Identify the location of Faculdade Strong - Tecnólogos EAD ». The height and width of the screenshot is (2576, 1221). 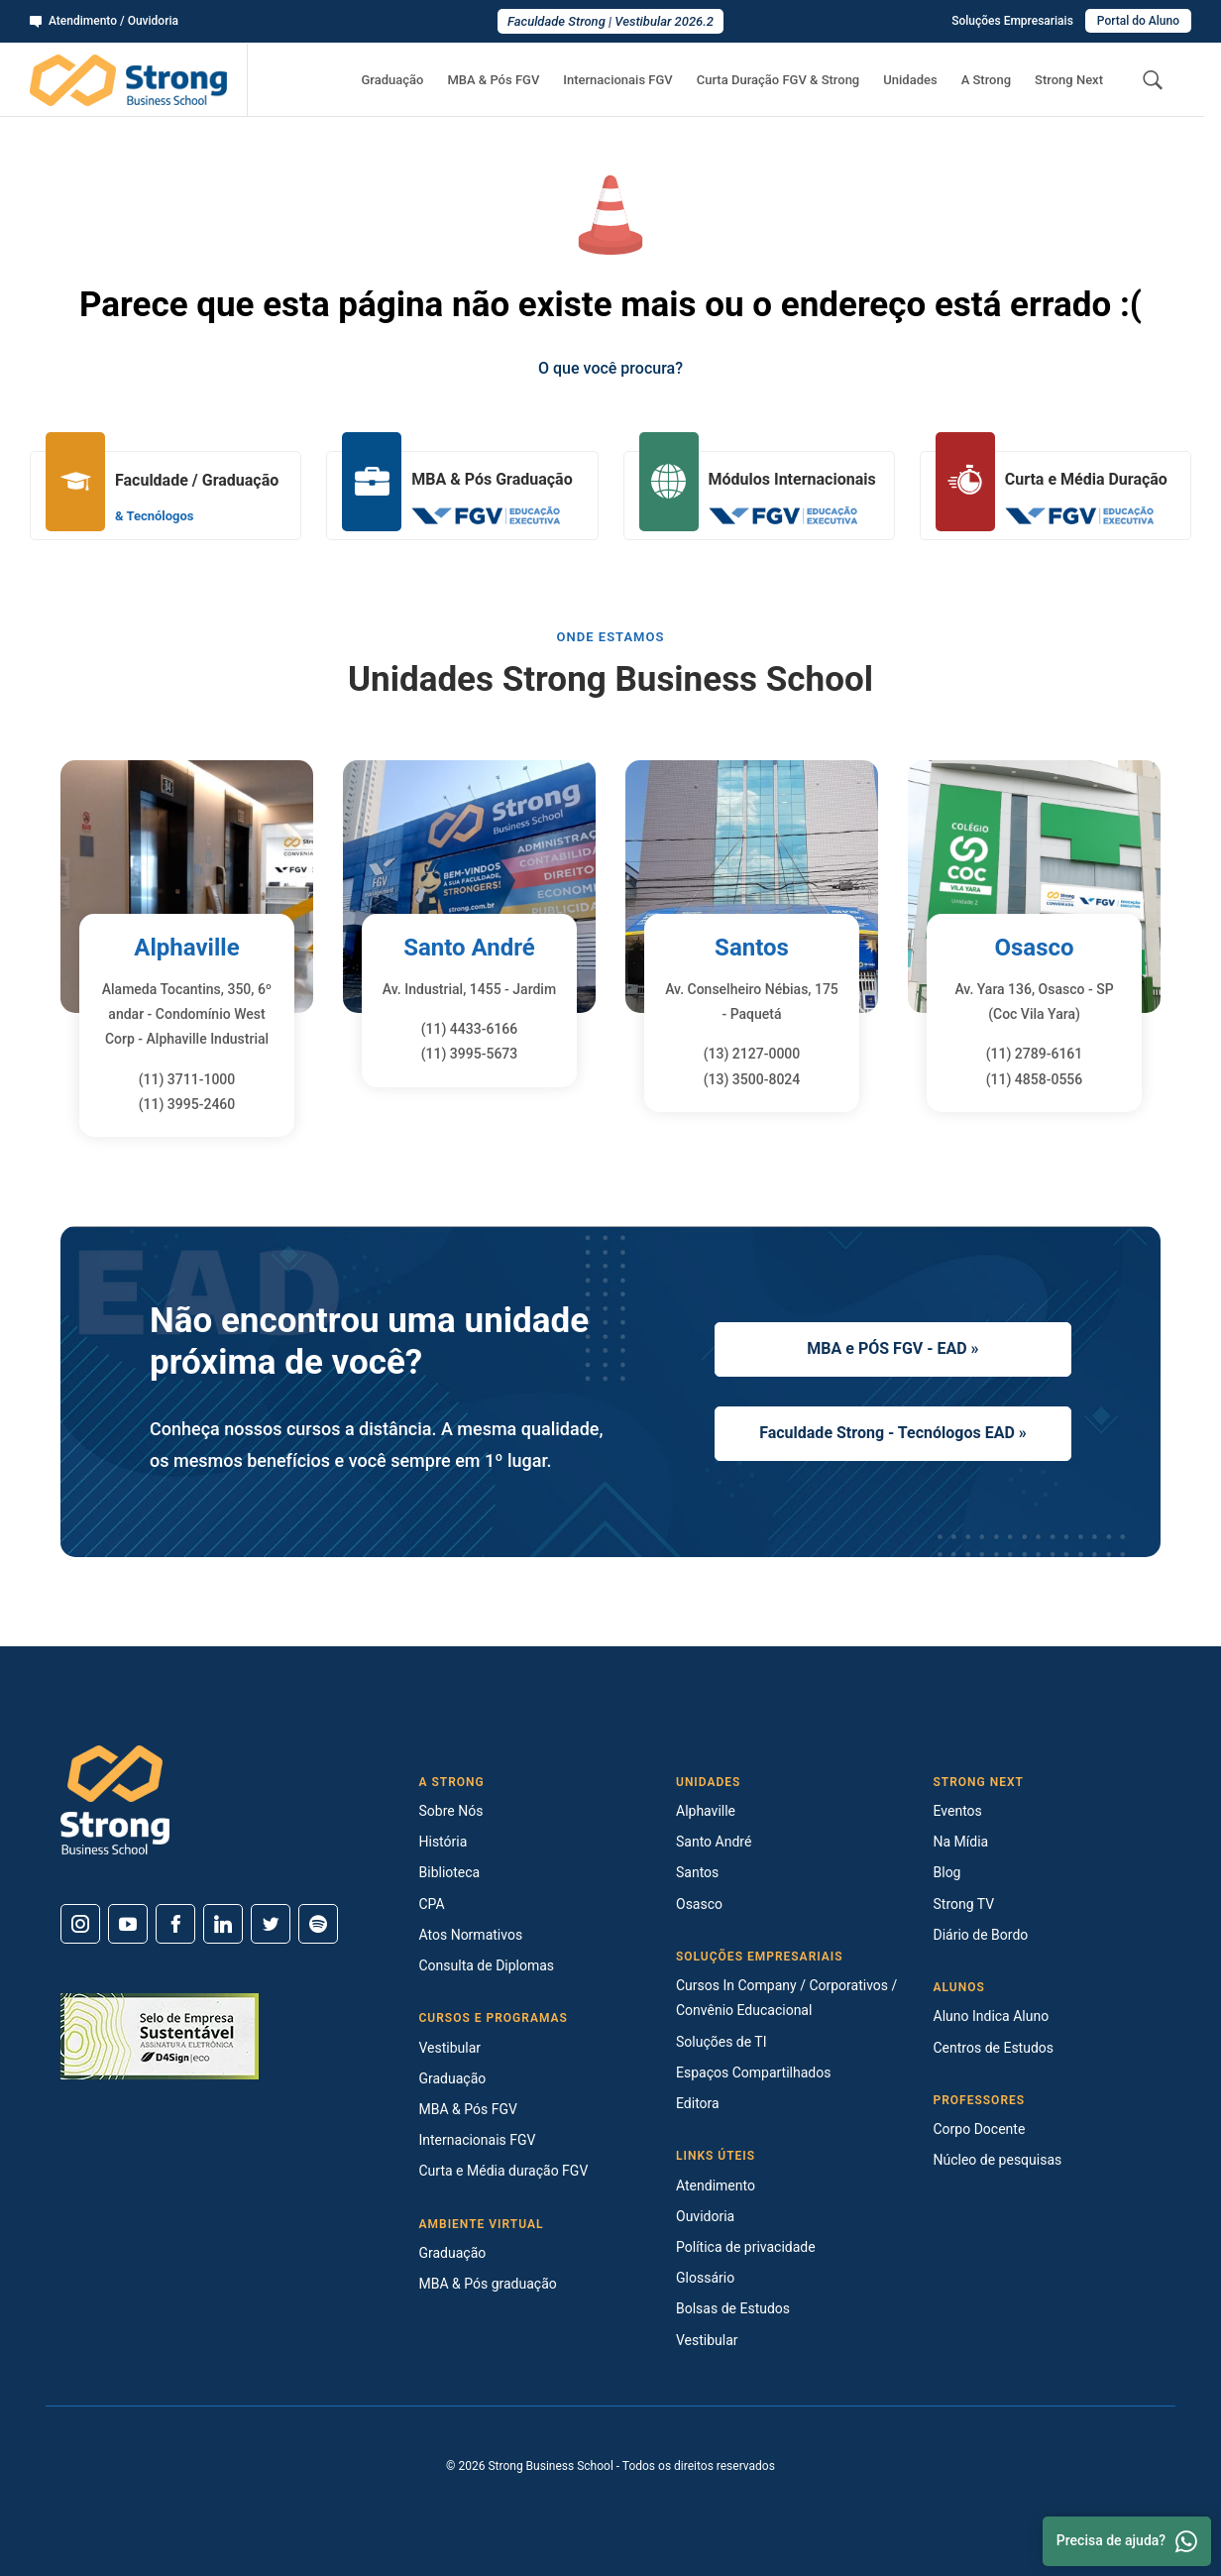
(893, 1432).